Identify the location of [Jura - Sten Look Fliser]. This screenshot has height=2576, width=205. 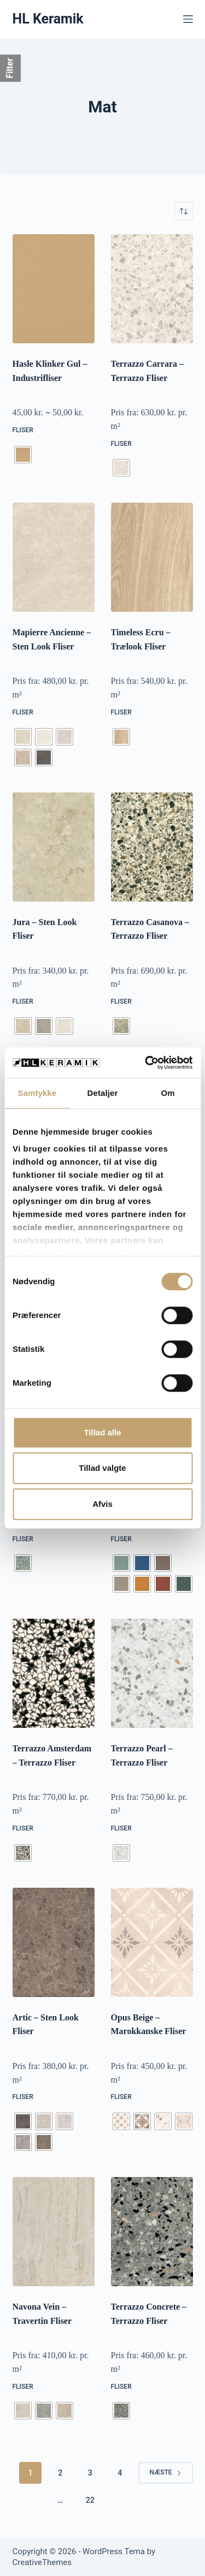
(54, 847).